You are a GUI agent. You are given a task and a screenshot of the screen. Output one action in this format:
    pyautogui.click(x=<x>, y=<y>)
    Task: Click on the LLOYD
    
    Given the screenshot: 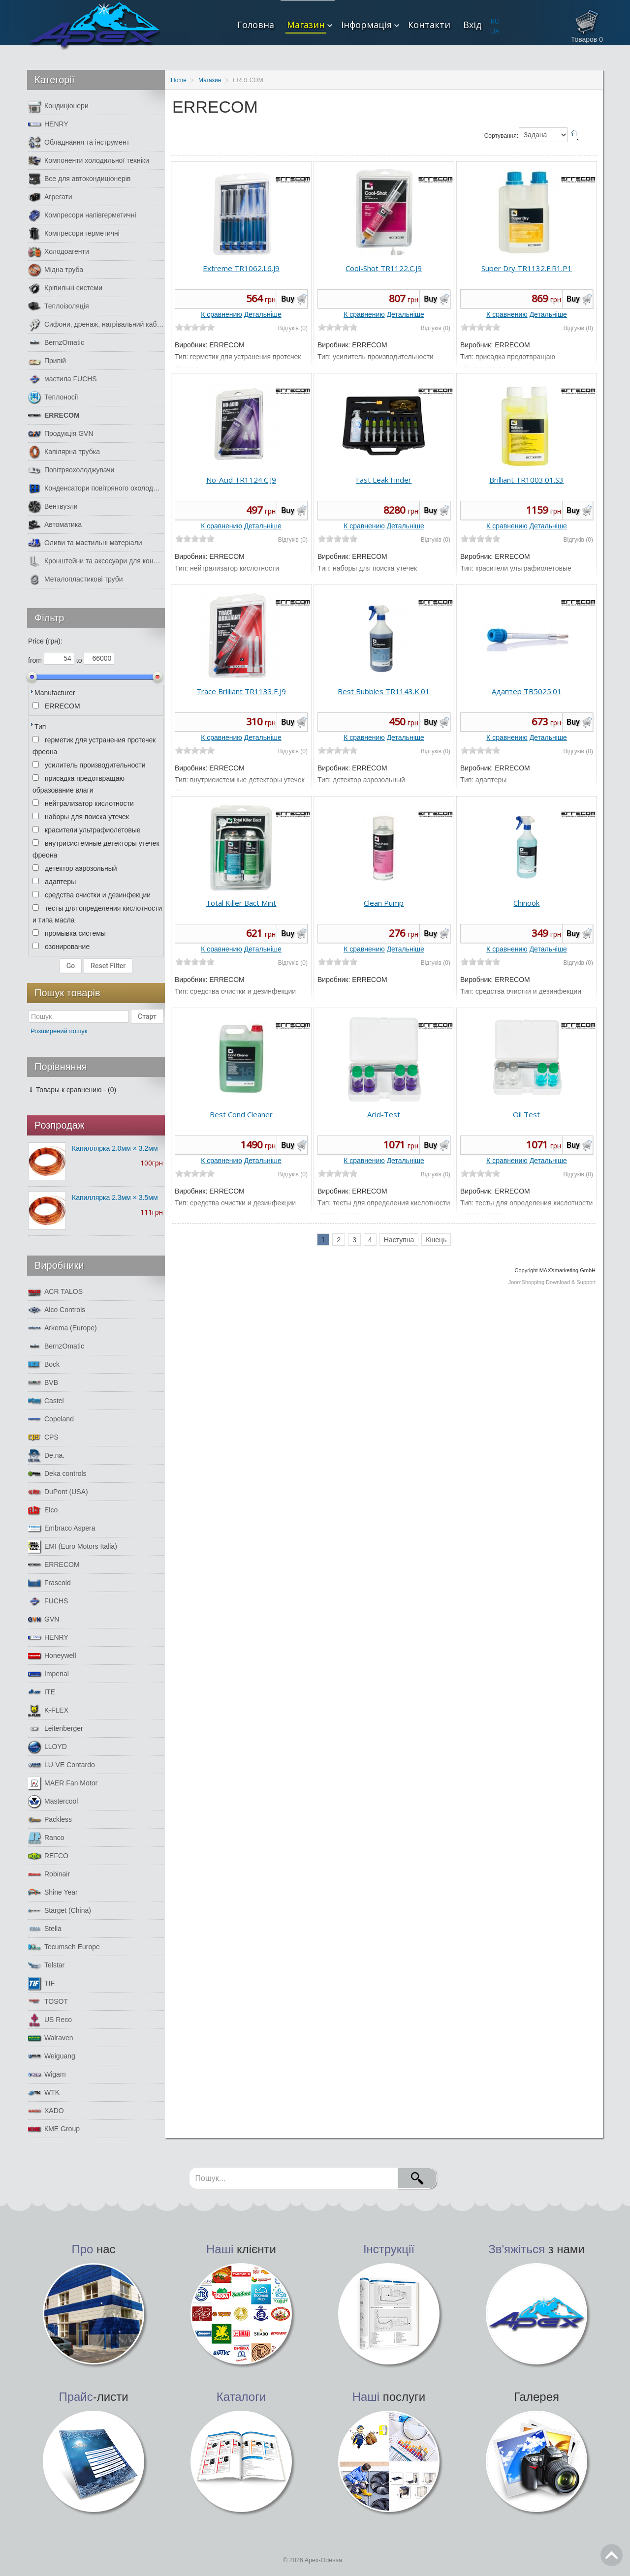 What is the action you would take?
    pyautogui.click(x=47, y=1747)
    